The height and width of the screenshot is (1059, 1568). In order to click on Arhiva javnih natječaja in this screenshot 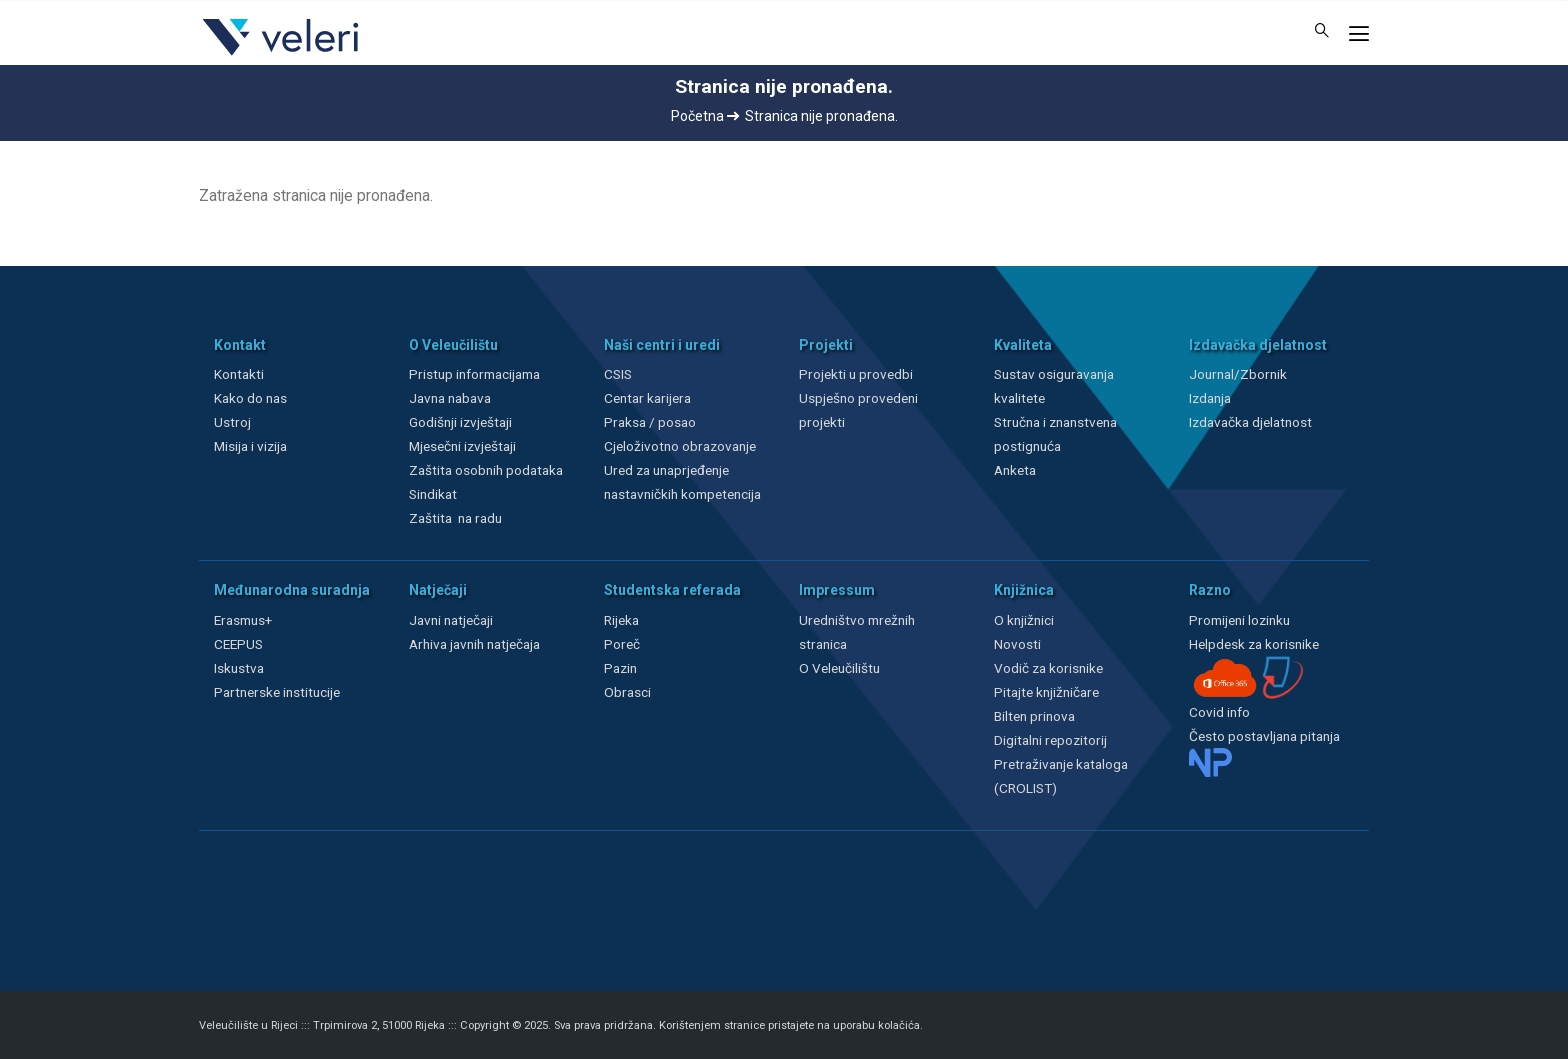, I will do `click(474, 644)`.